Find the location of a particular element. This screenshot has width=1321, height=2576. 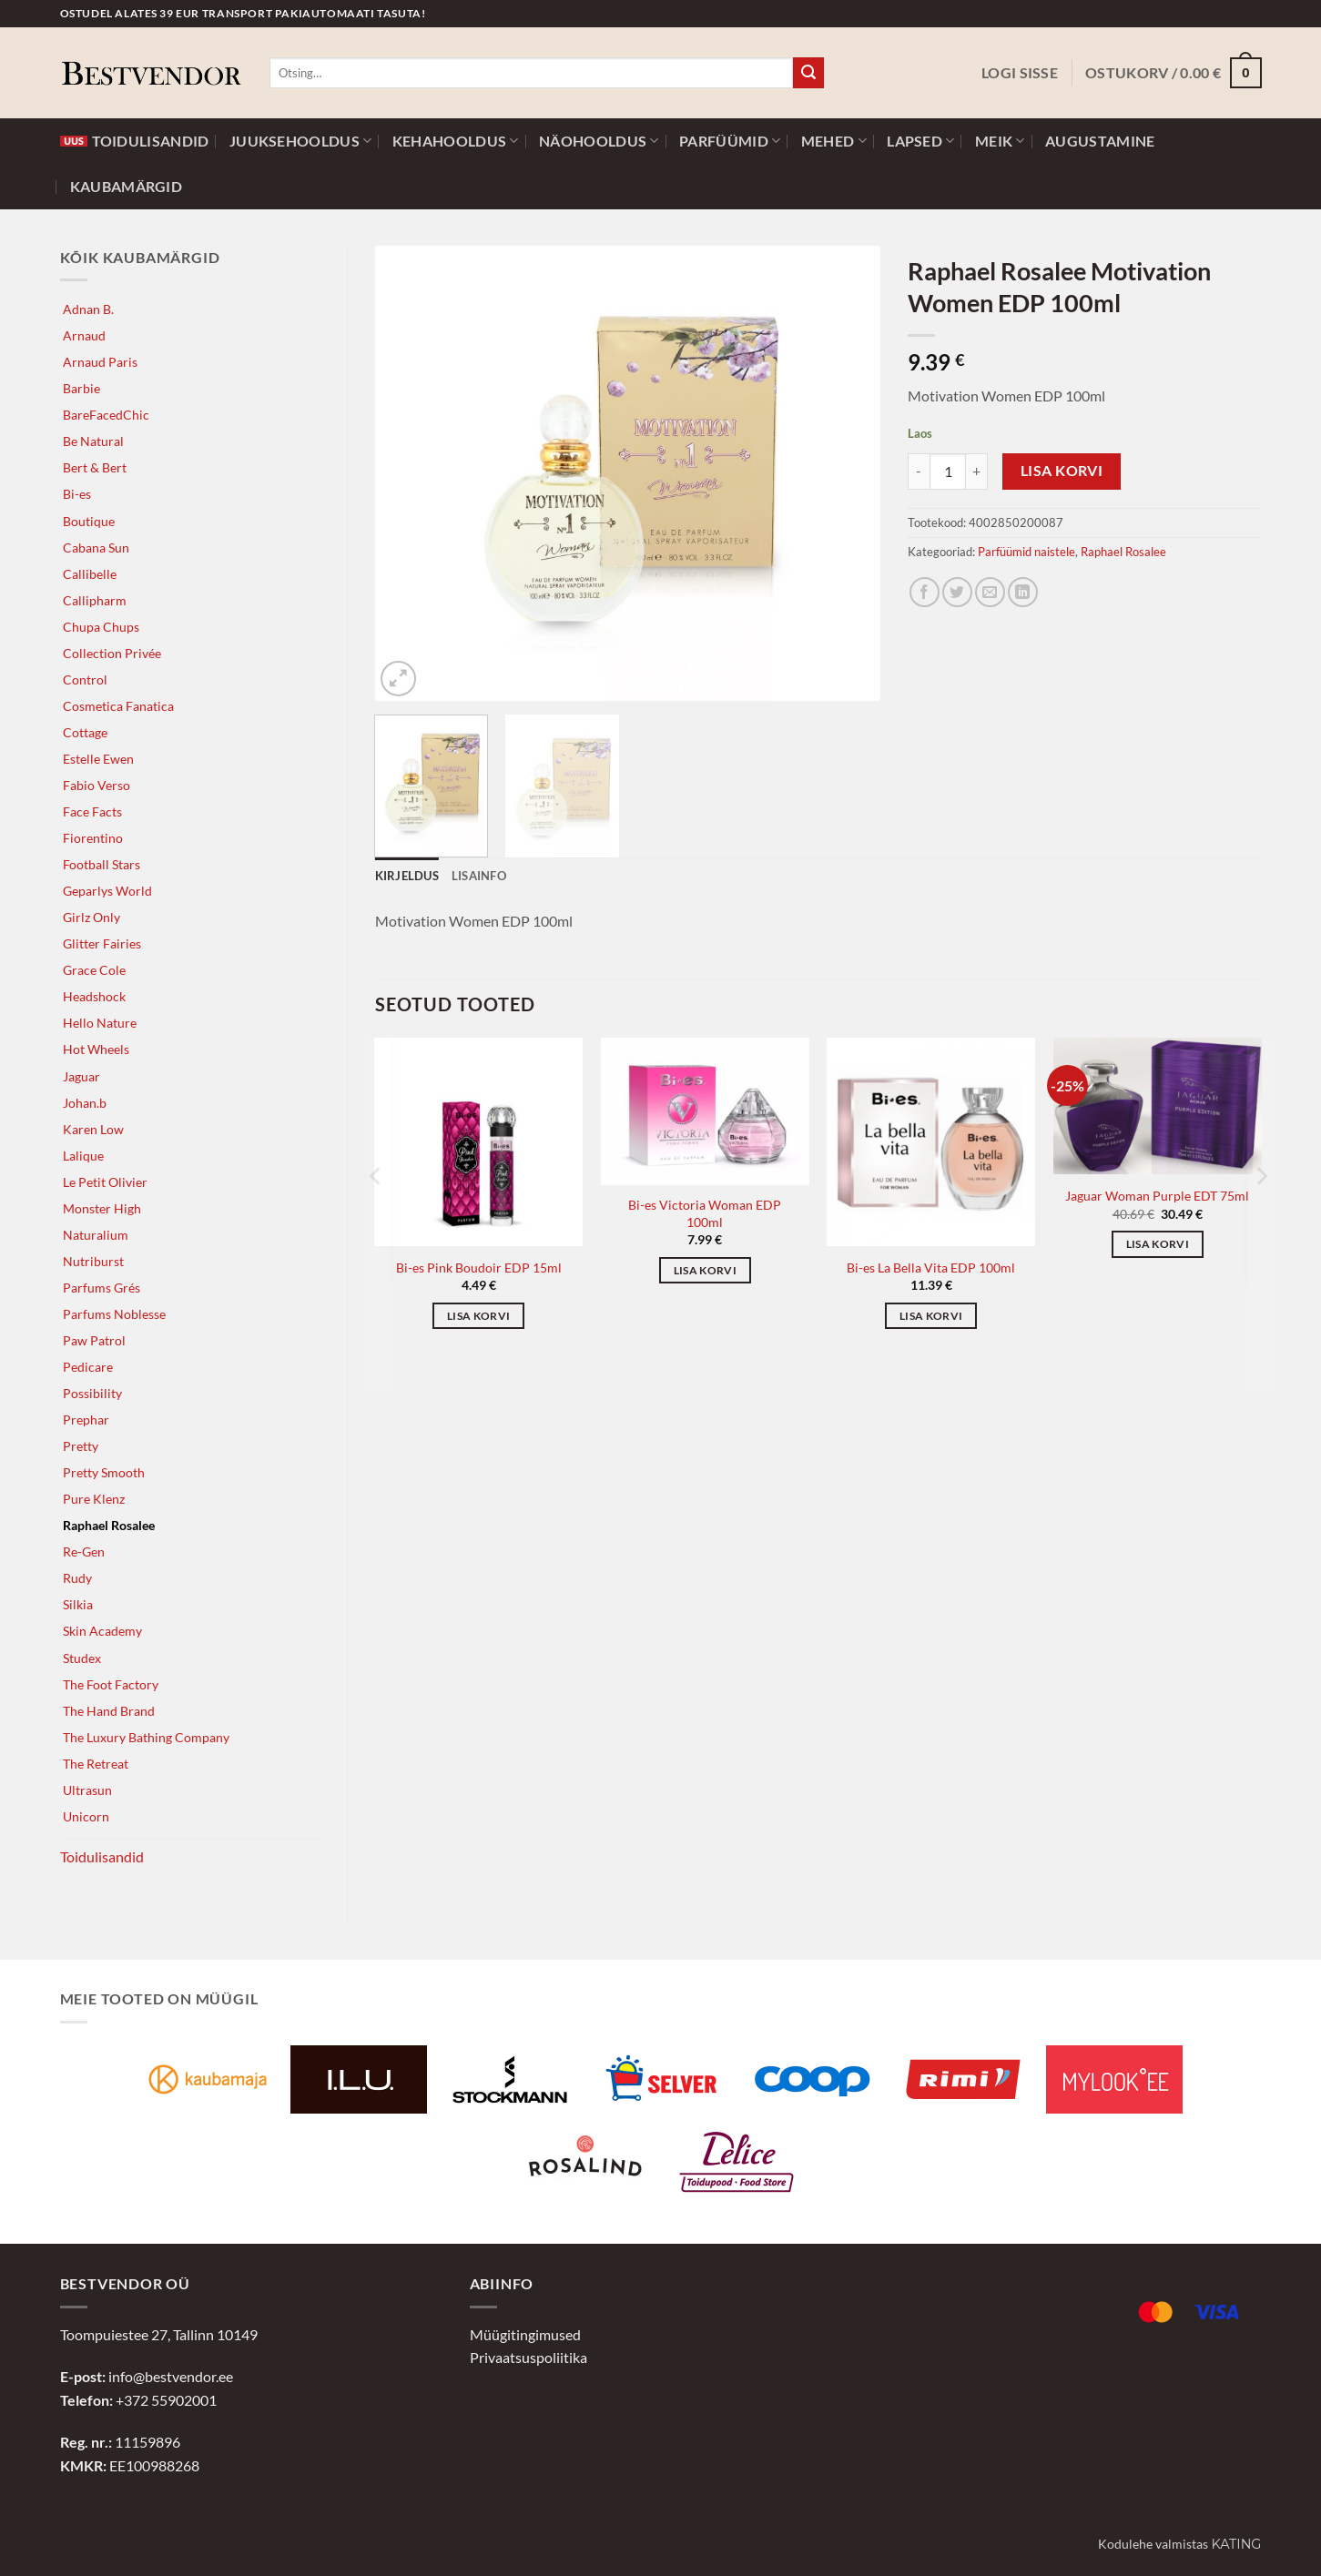

Callipharm is located at coordinates (95, 600).